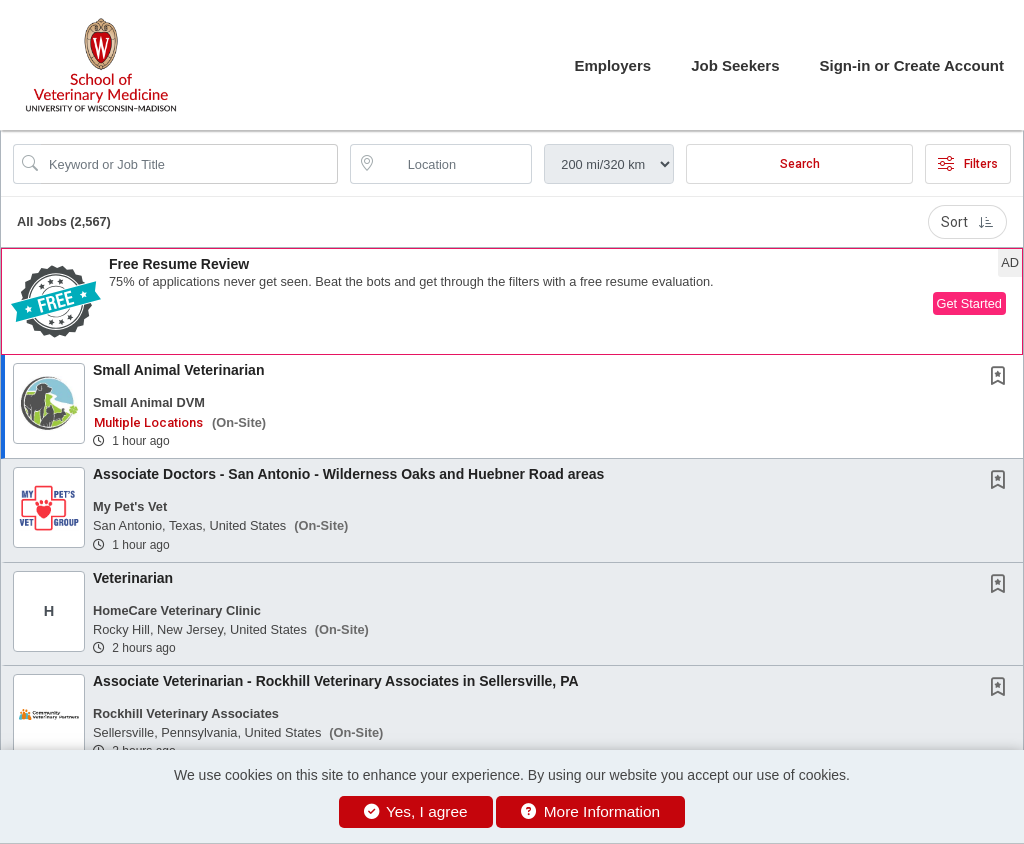 Image resolution: width=1024 pixels, height=844 pixels. Describe the element at coordinates (800, 164) in the screenshot. I see `Search [Submit Job Search]` at that location.